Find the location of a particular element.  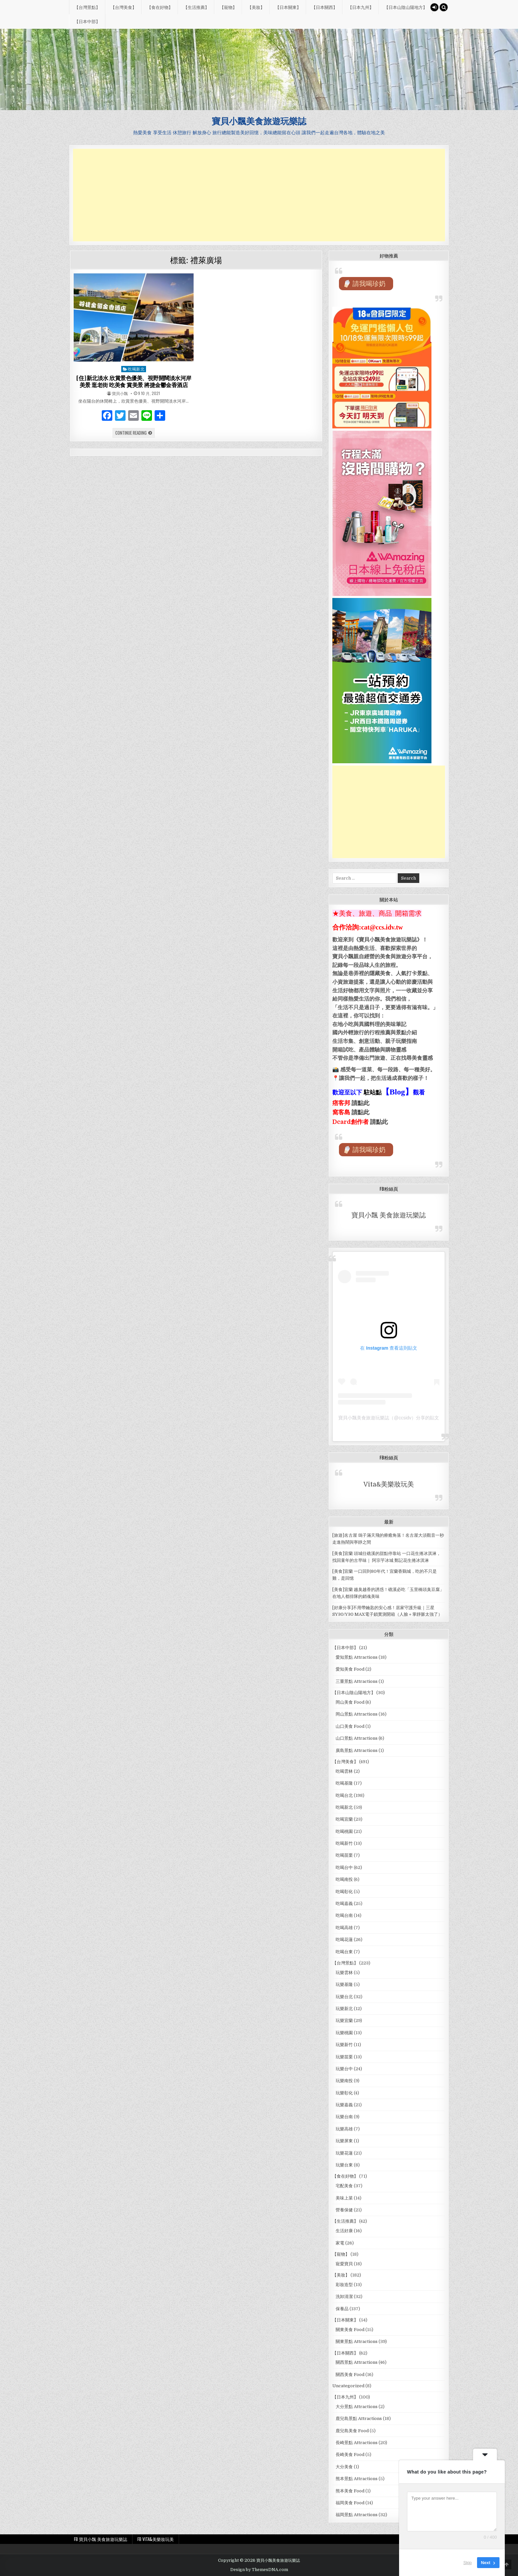

熊本美食 Food is located at coordinates (350, 2490).